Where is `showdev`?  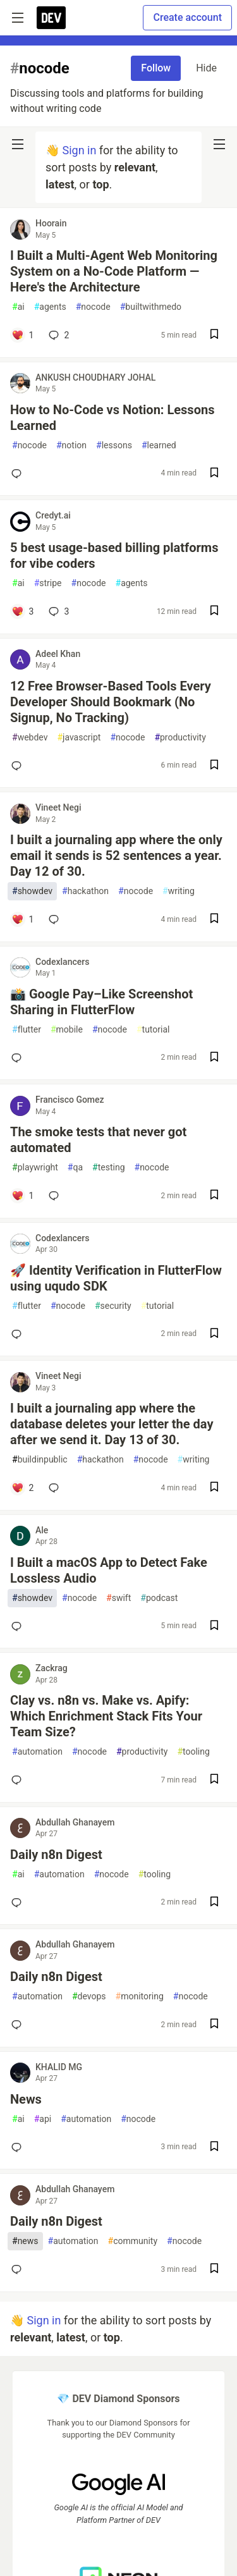
showdev is located at coordinates (32, 891).